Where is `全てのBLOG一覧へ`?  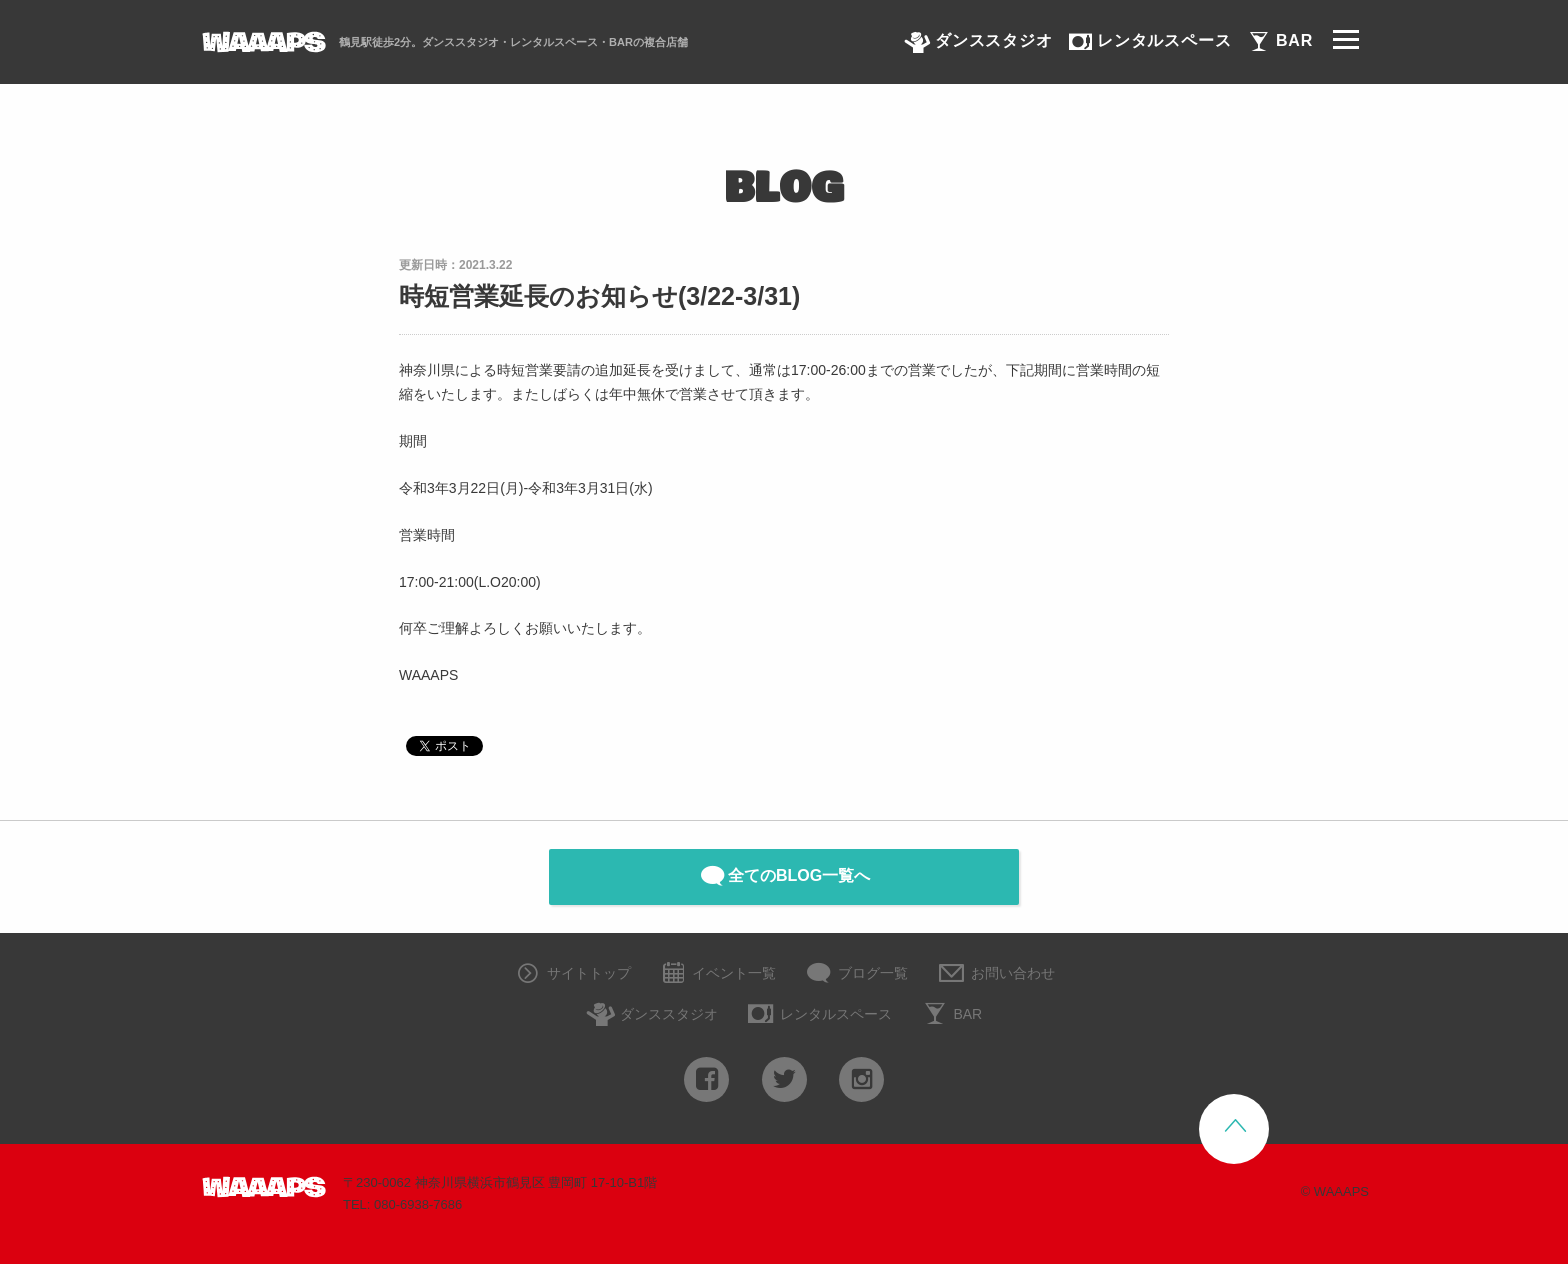
全てのBLOG一覧へ is located at coordinates (784, 876).